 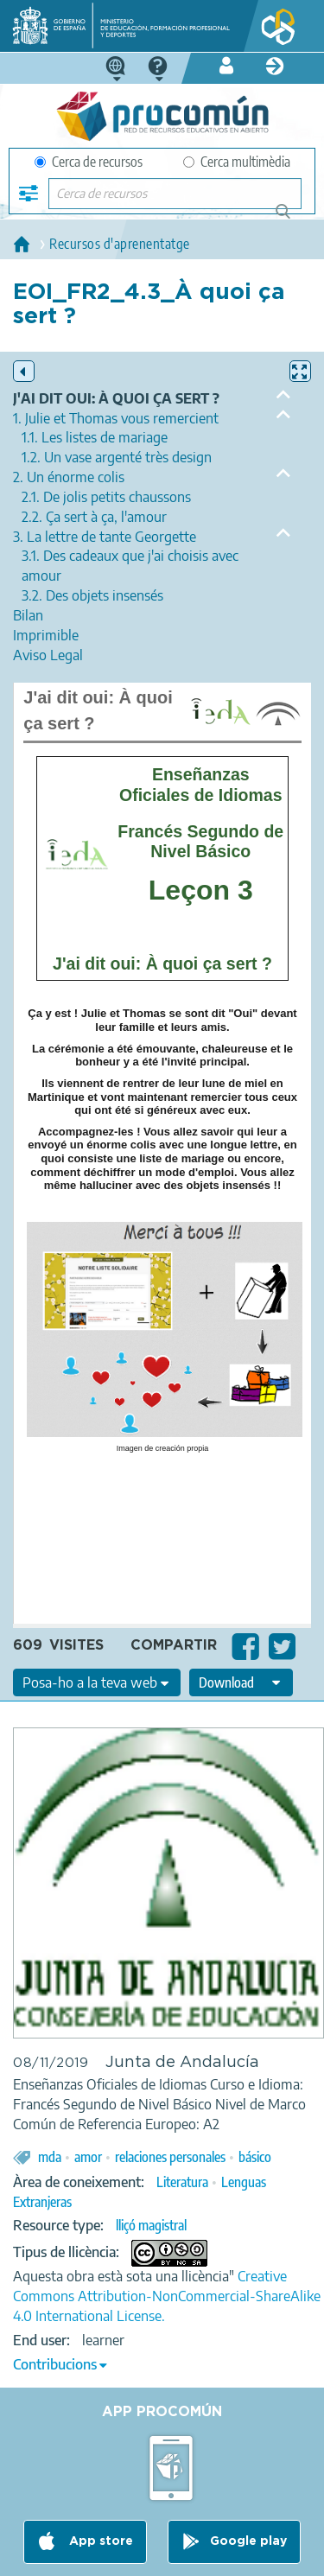 What do you see at coordinates (88, 2157) in the screenshot?
I see `amor` at bounding box center [88, 2157].